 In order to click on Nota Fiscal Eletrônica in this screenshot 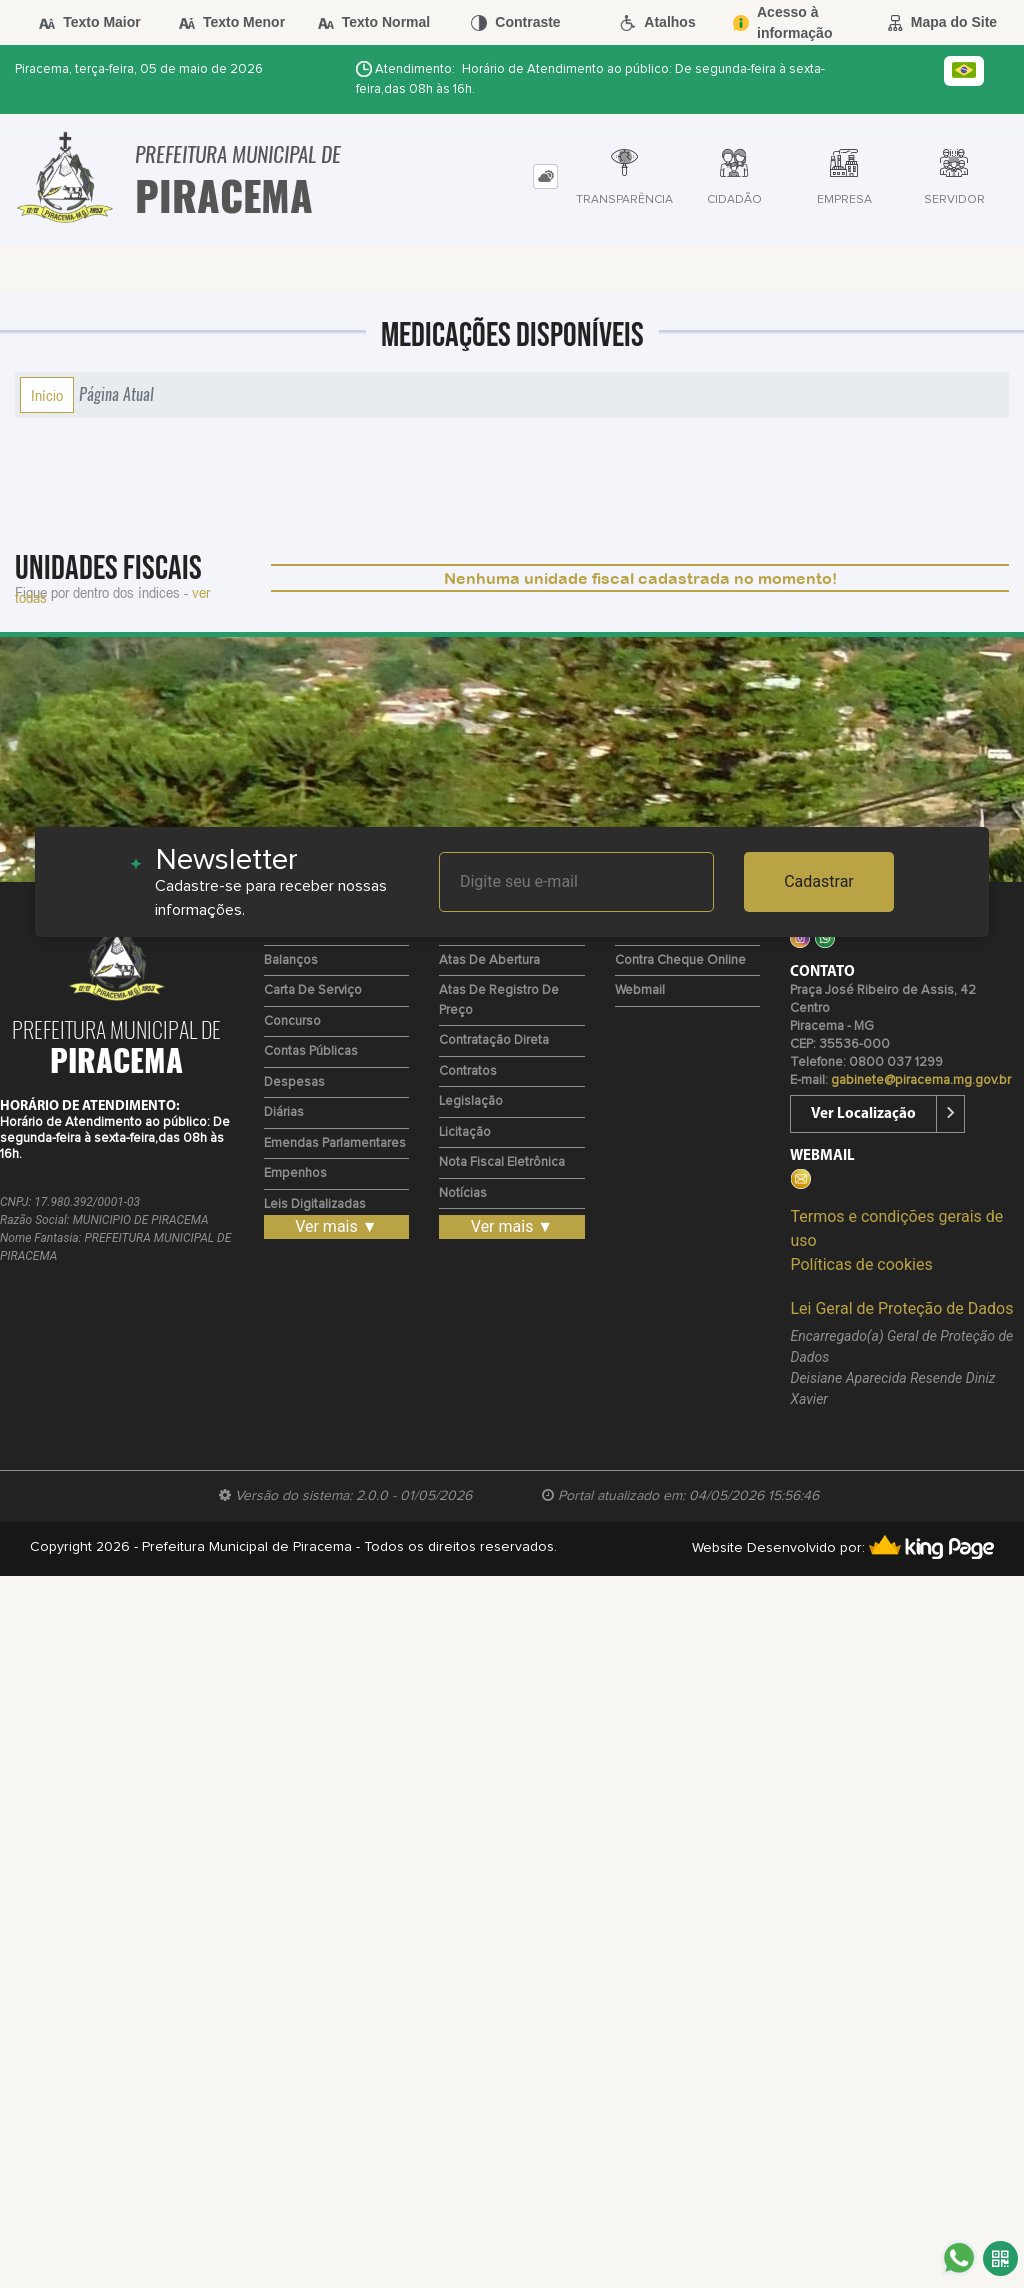, I will do `click(502, 1162)`.